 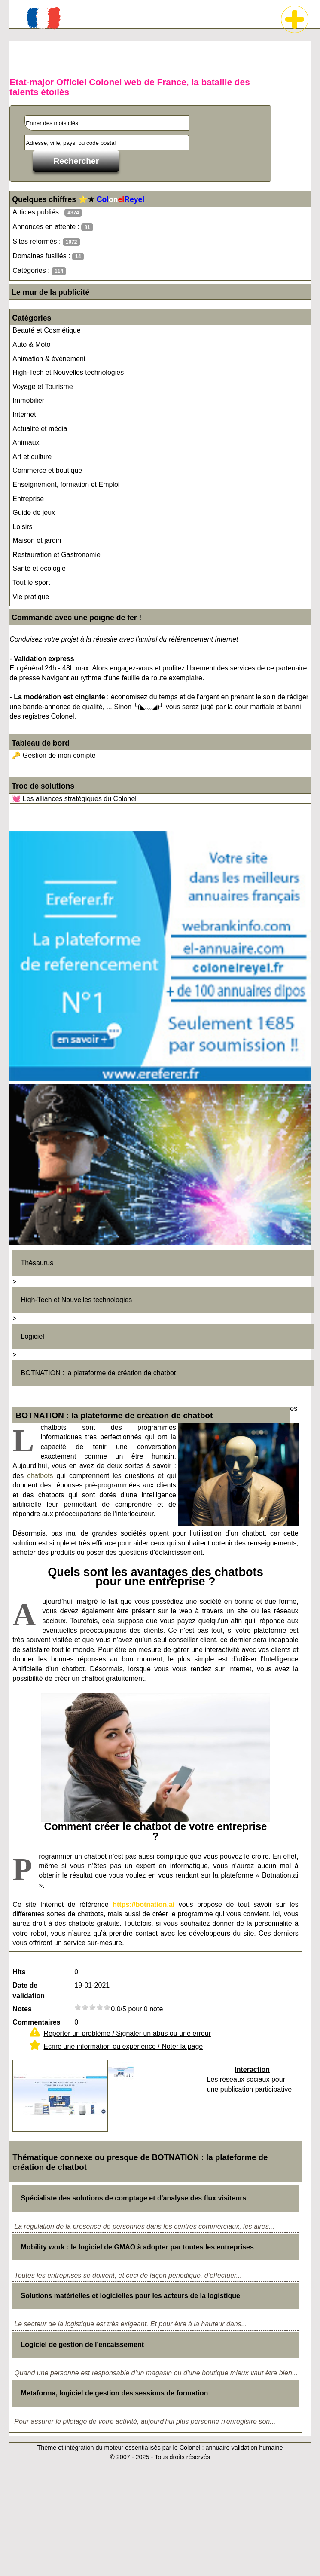 What do you see at coordinates (32, 456) in the screenshot?
I see `Art et culture` at bounding box center [32, 456].